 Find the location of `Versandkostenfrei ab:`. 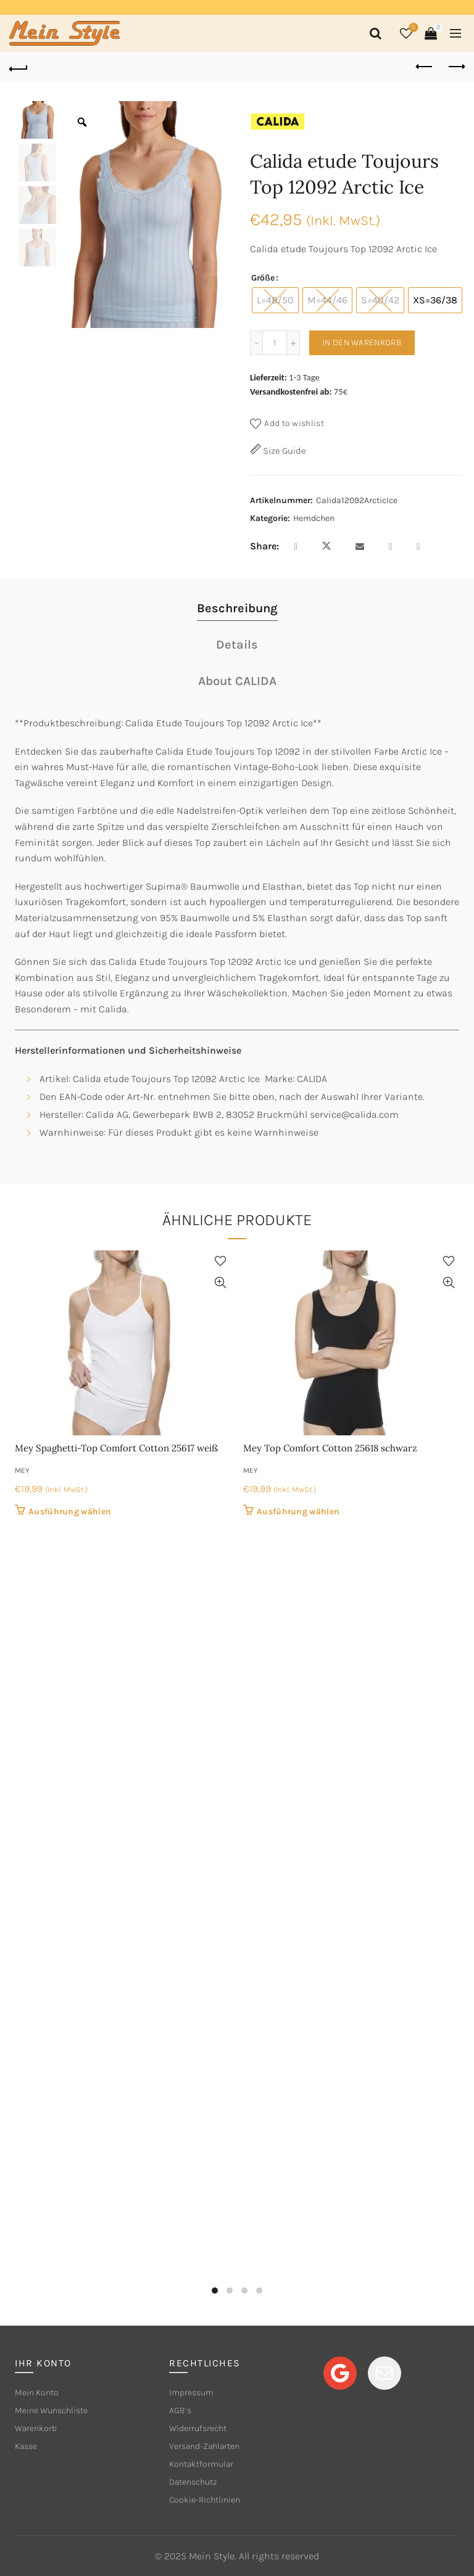

Versandkostenfrei ab: is located at coordinates (291, 391).